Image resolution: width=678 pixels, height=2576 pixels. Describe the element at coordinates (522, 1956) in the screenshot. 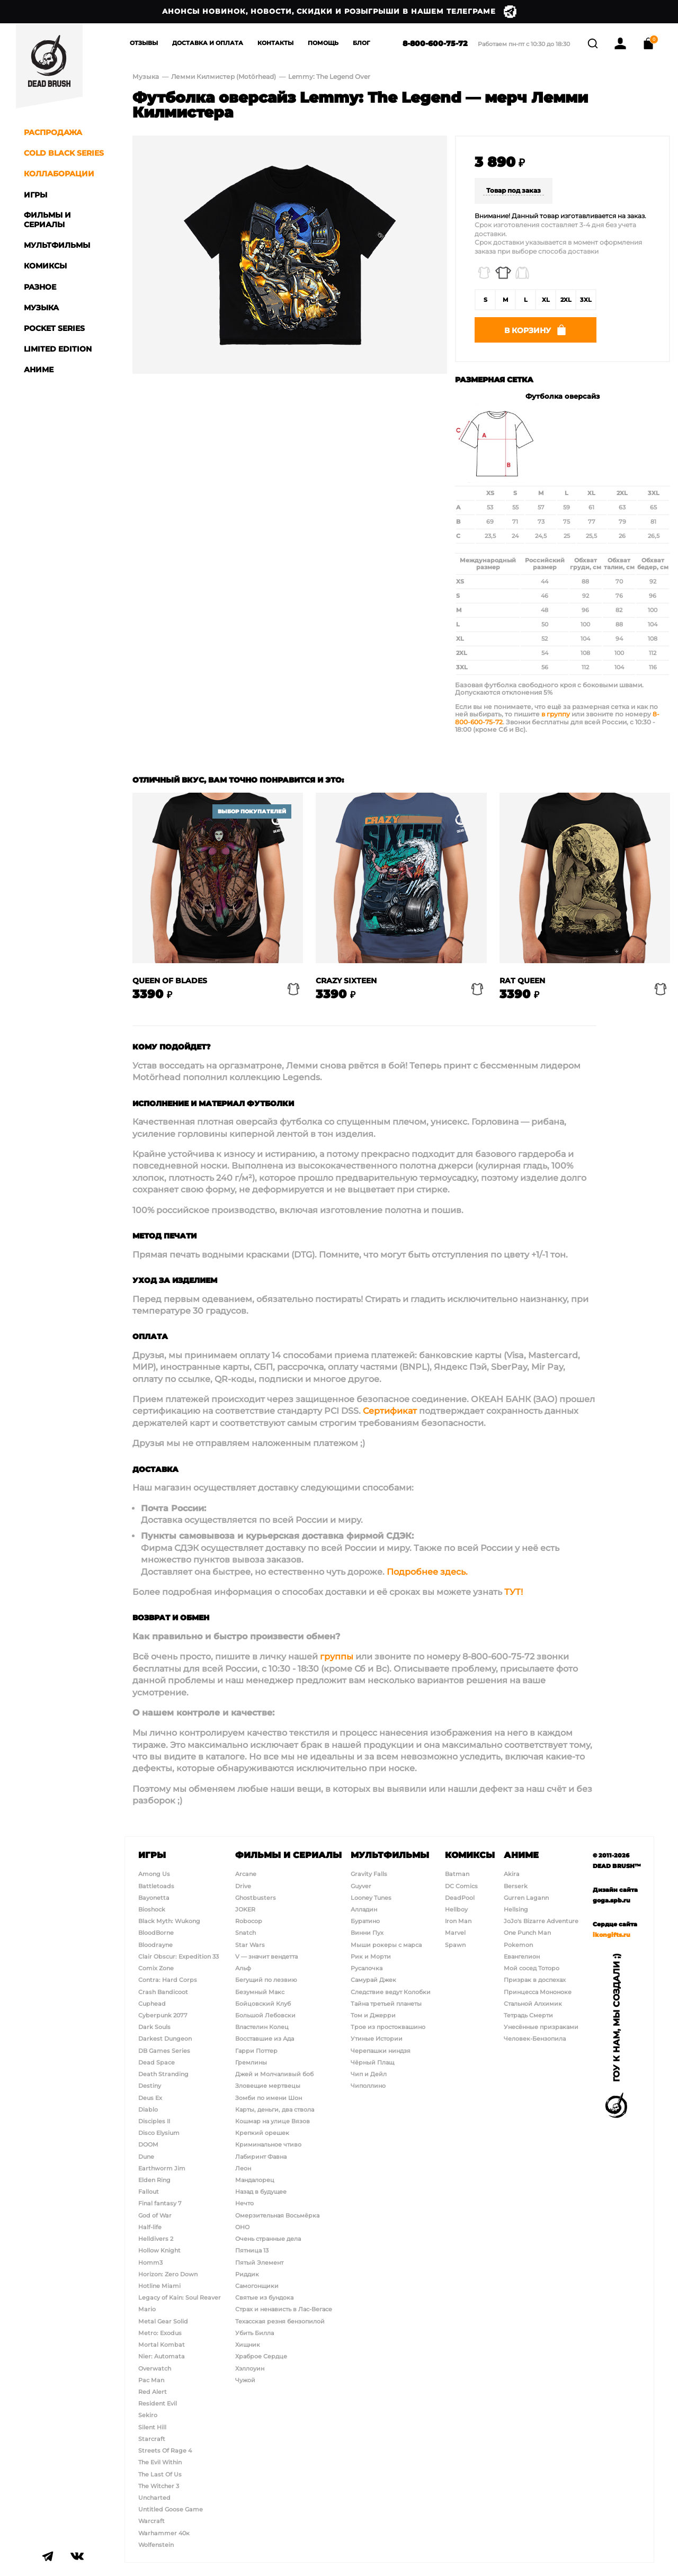

I see `Евангелион` at that location.